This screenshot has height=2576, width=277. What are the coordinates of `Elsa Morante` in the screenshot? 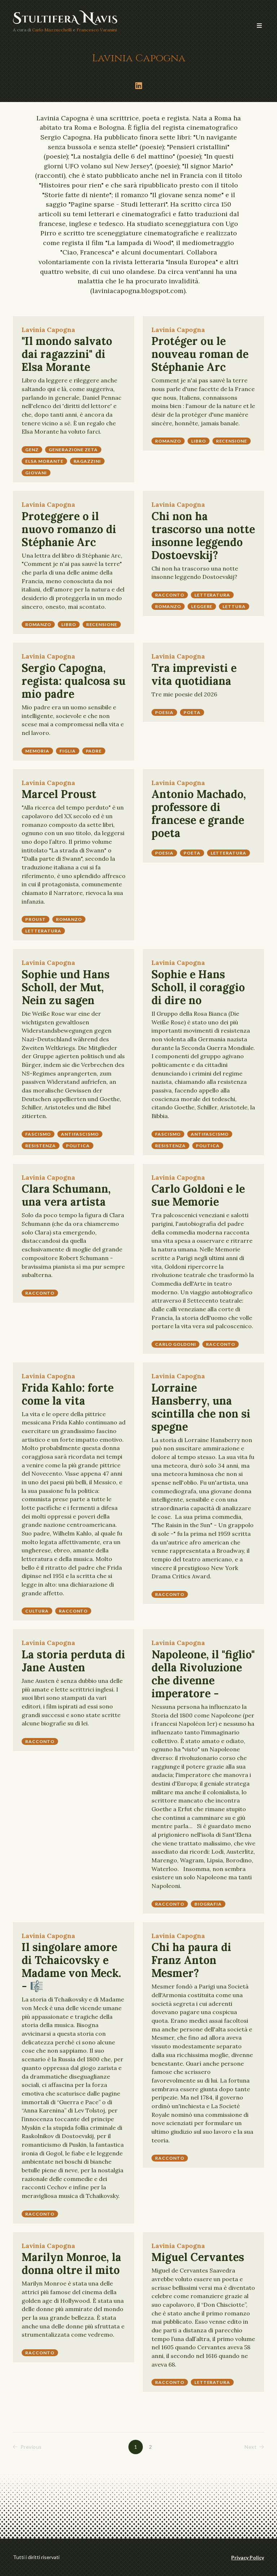 It's located at (44, 461).